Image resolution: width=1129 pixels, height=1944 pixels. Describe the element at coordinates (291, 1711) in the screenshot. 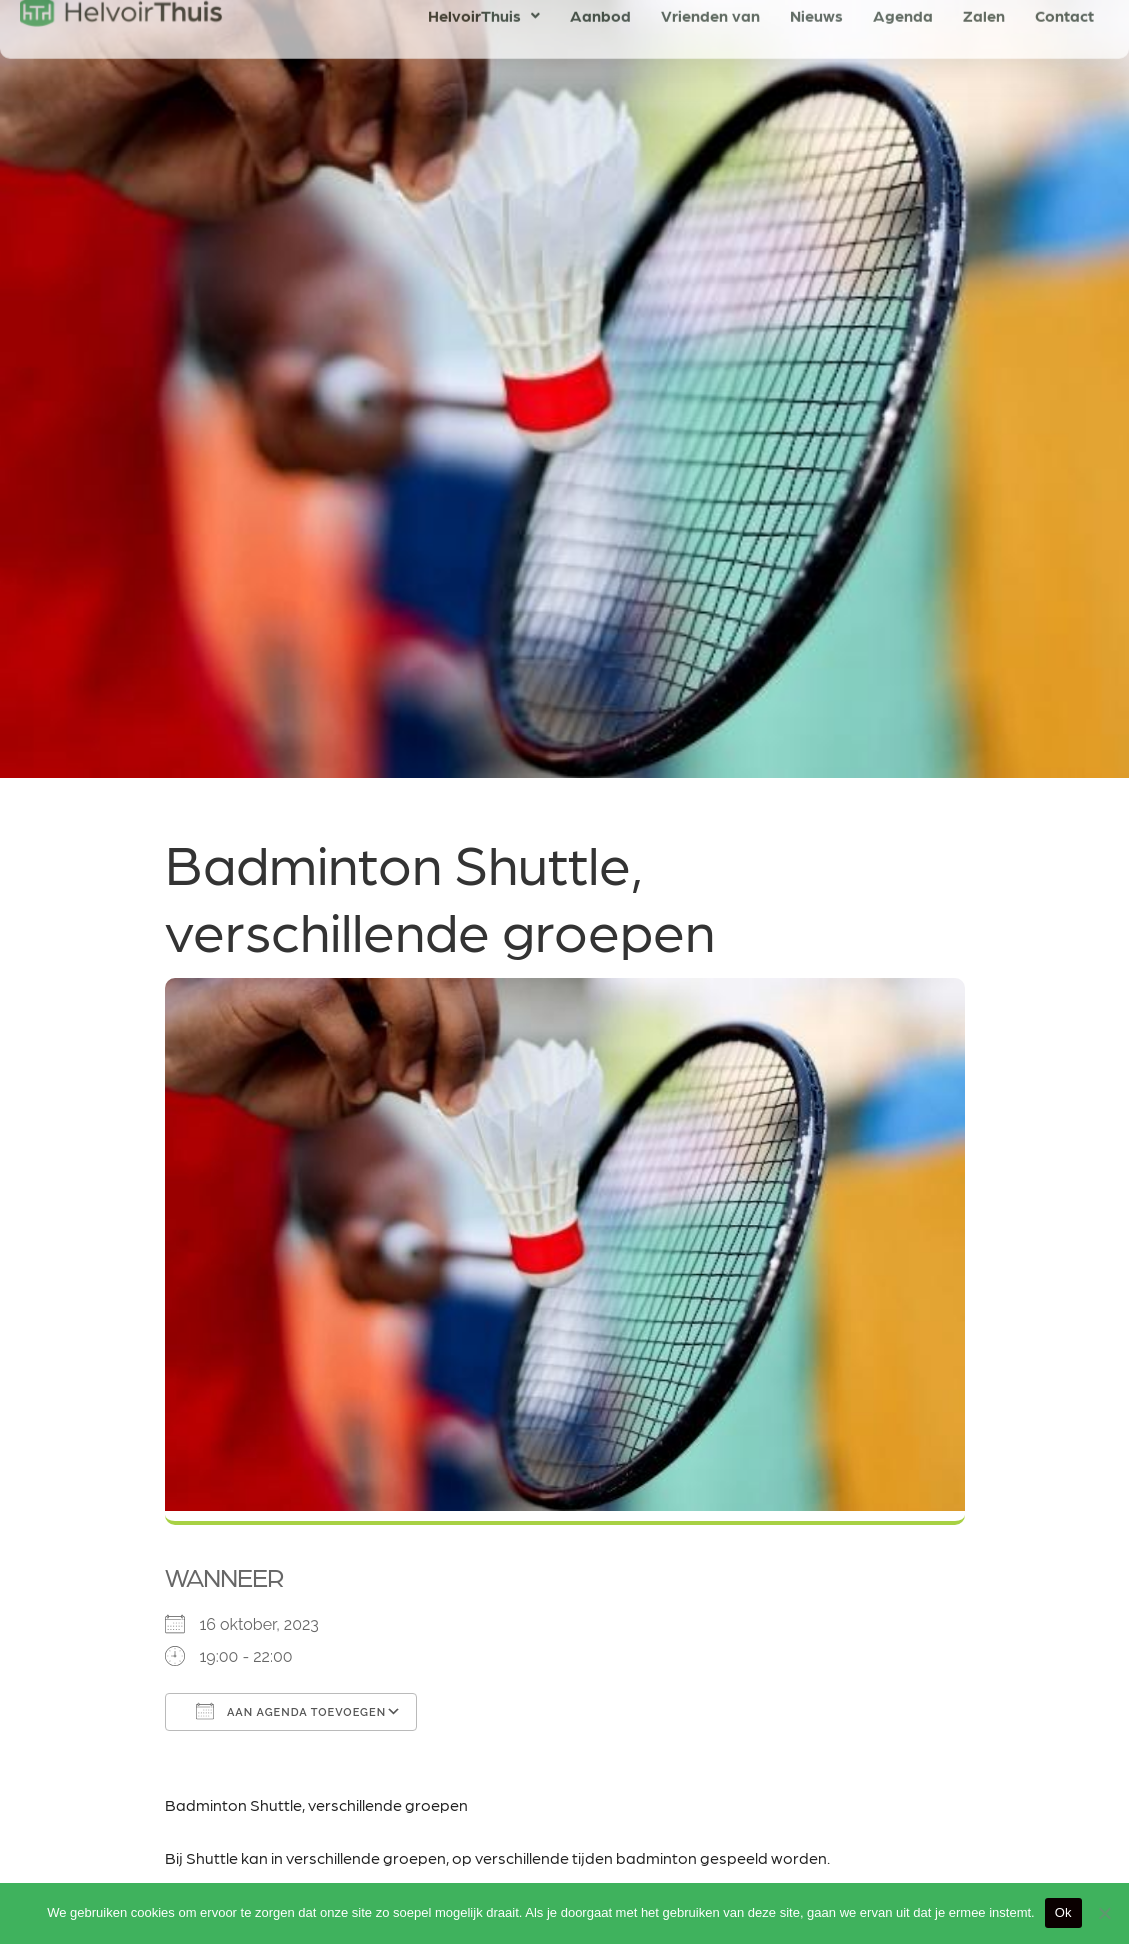

I see `Aan agenda toevoegen` at that location.